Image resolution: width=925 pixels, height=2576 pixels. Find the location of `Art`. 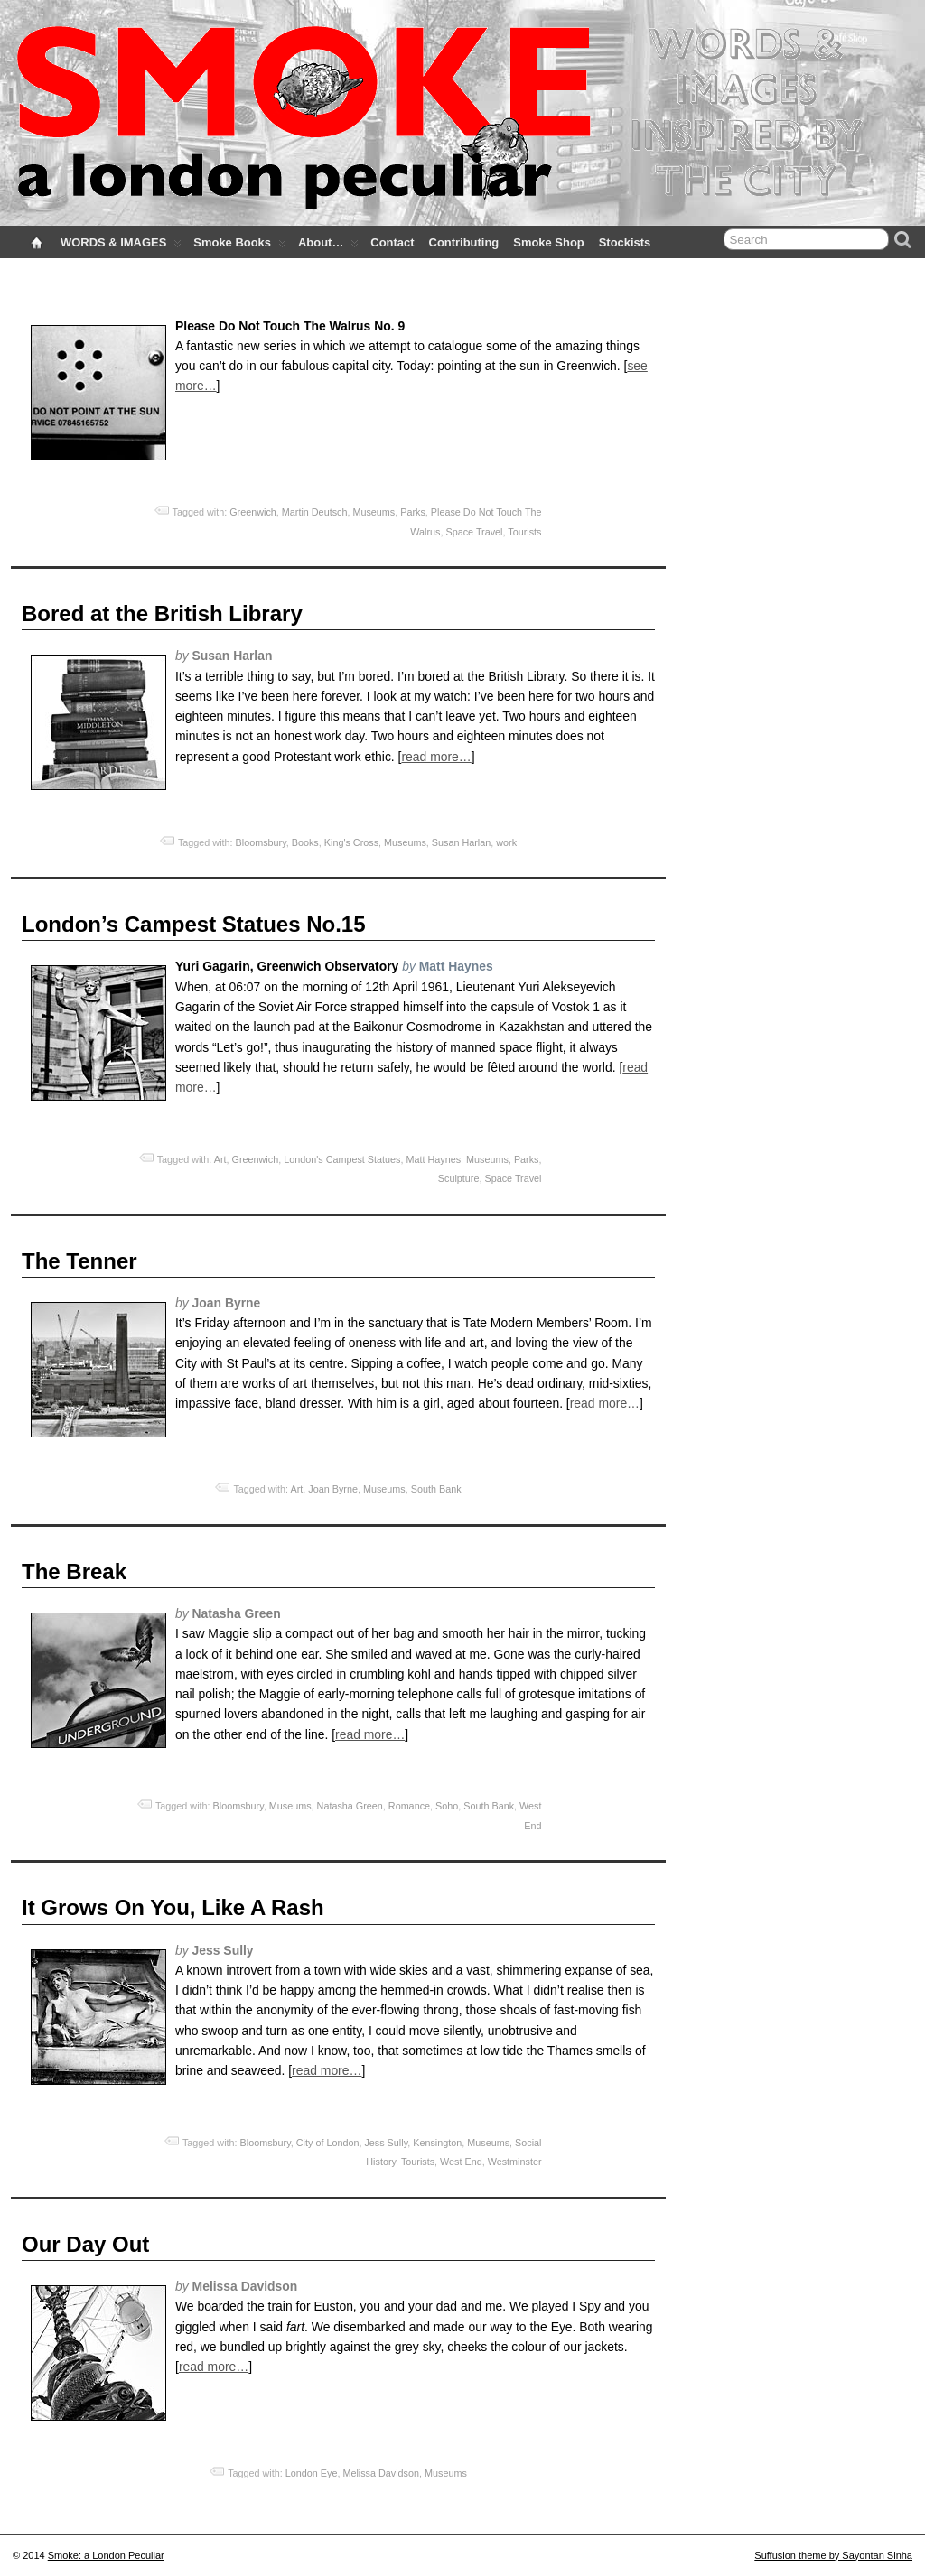

Art is located at coordinates (220, 1159).